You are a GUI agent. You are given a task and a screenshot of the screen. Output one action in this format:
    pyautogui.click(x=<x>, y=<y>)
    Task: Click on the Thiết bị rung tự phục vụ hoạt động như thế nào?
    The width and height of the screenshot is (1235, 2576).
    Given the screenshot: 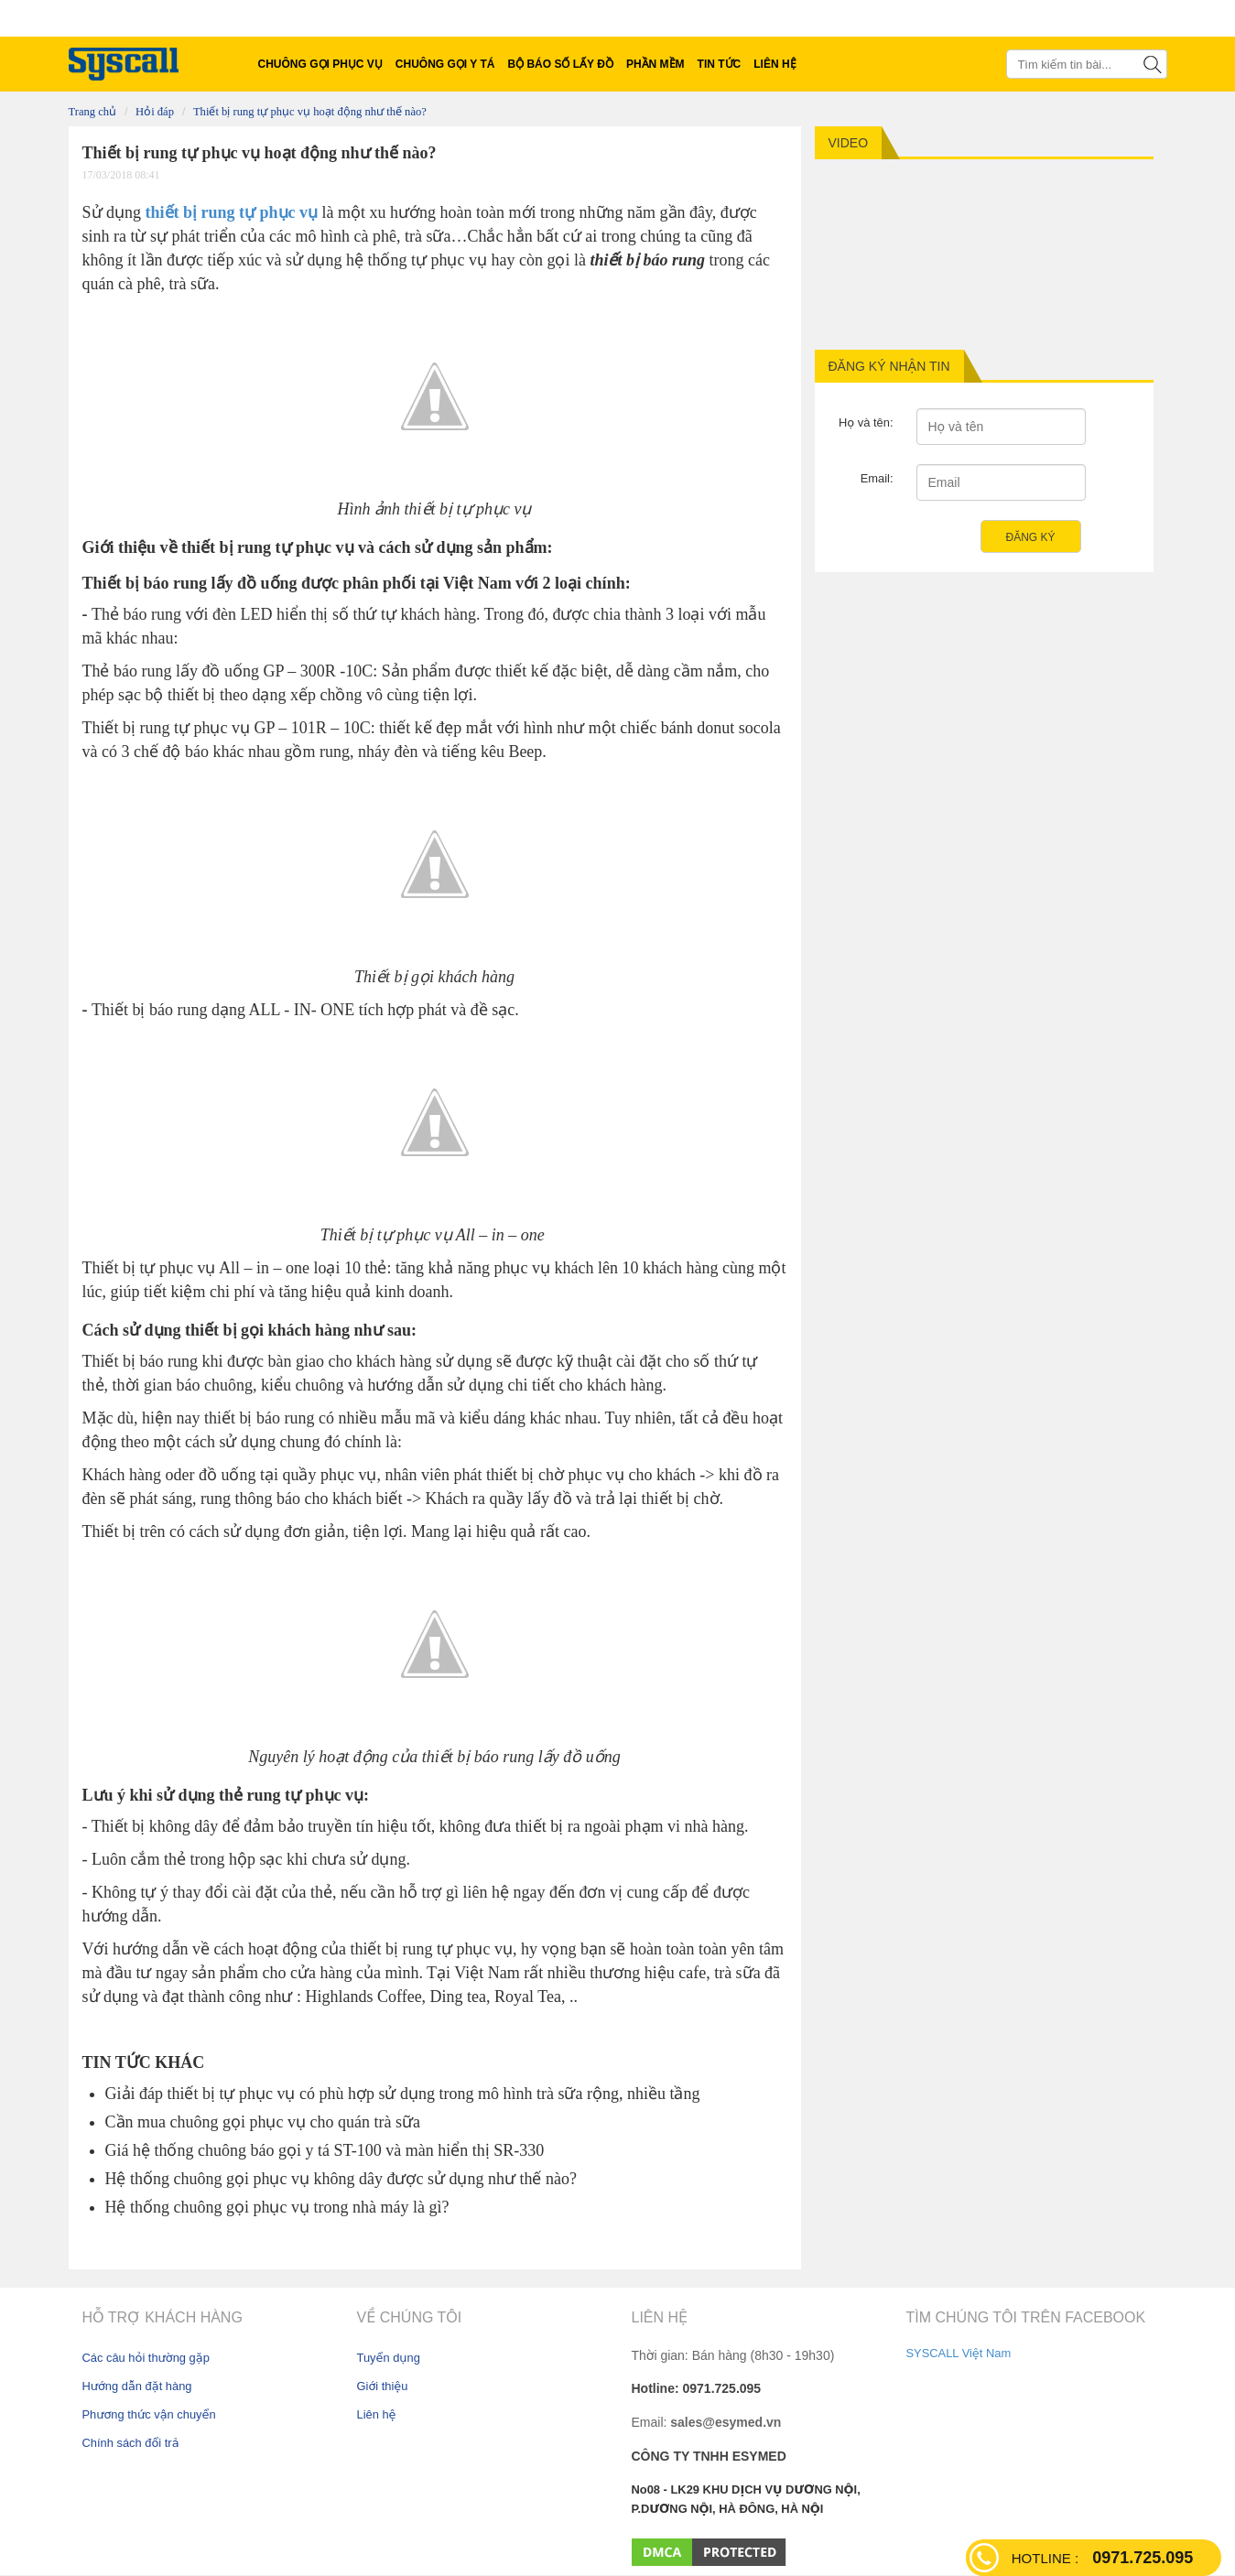 What is the action you would take?
    pyautogui.click(x=310, y=111)
    